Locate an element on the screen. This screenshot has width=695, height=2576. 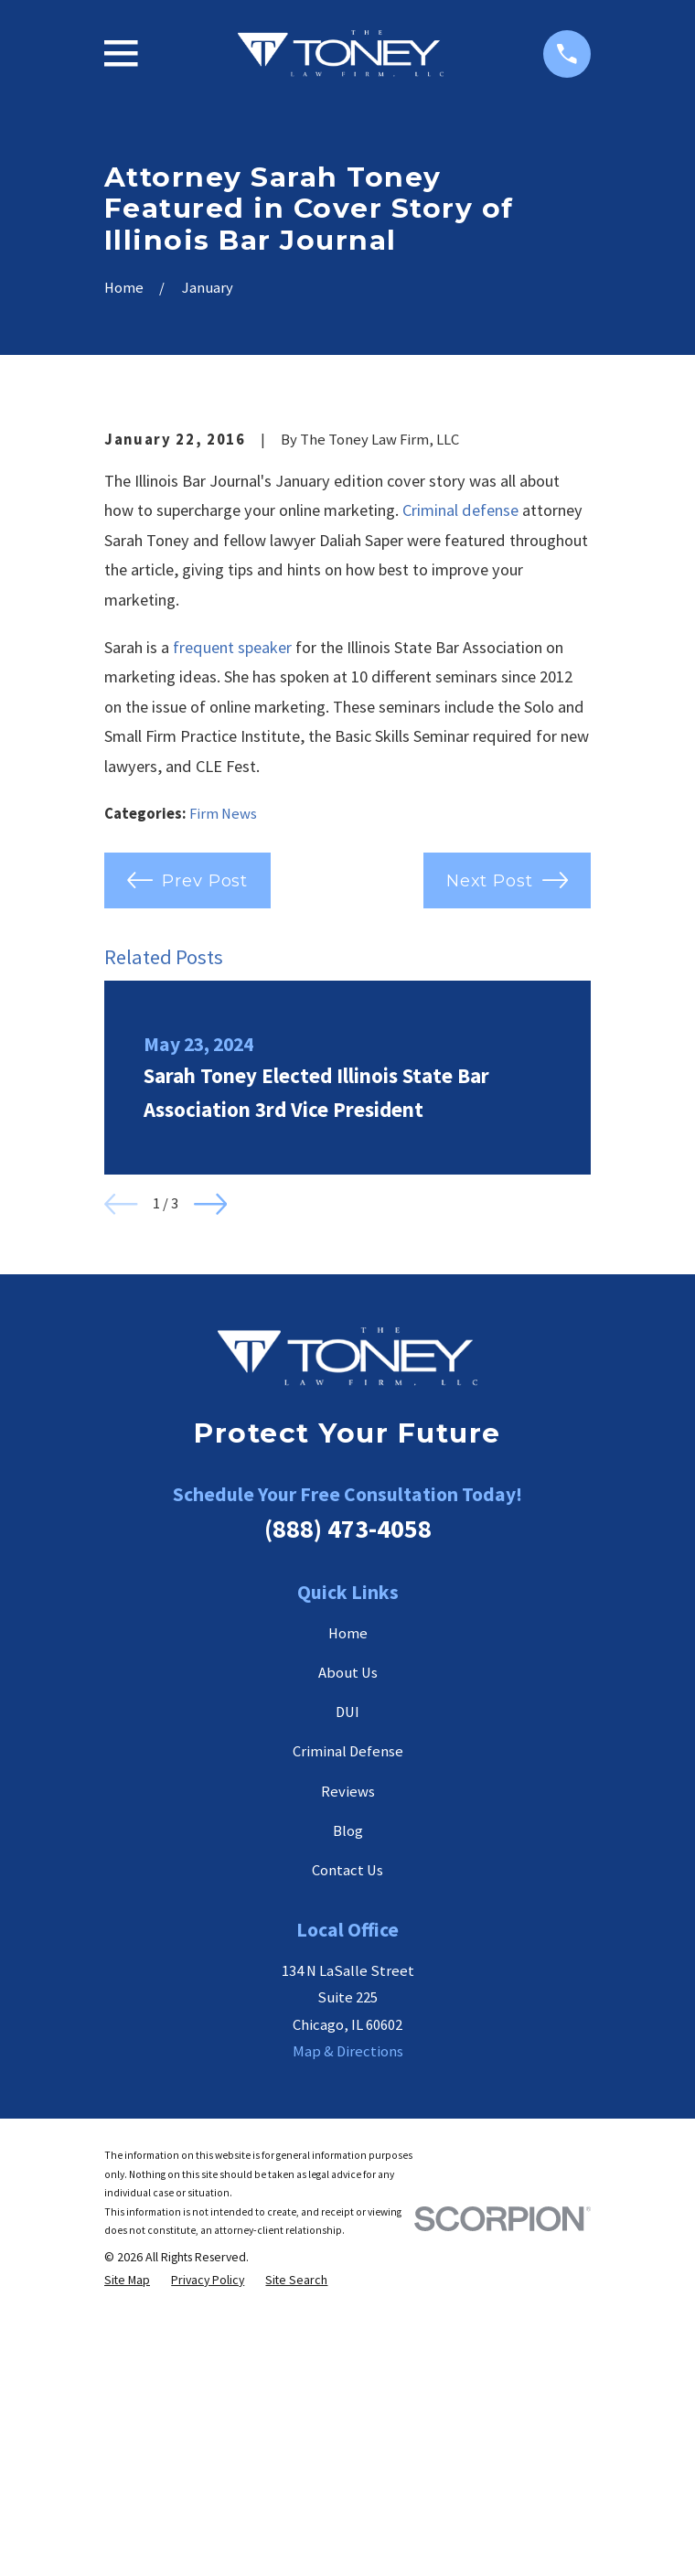
DUI is located at coordinates (347, 2015).